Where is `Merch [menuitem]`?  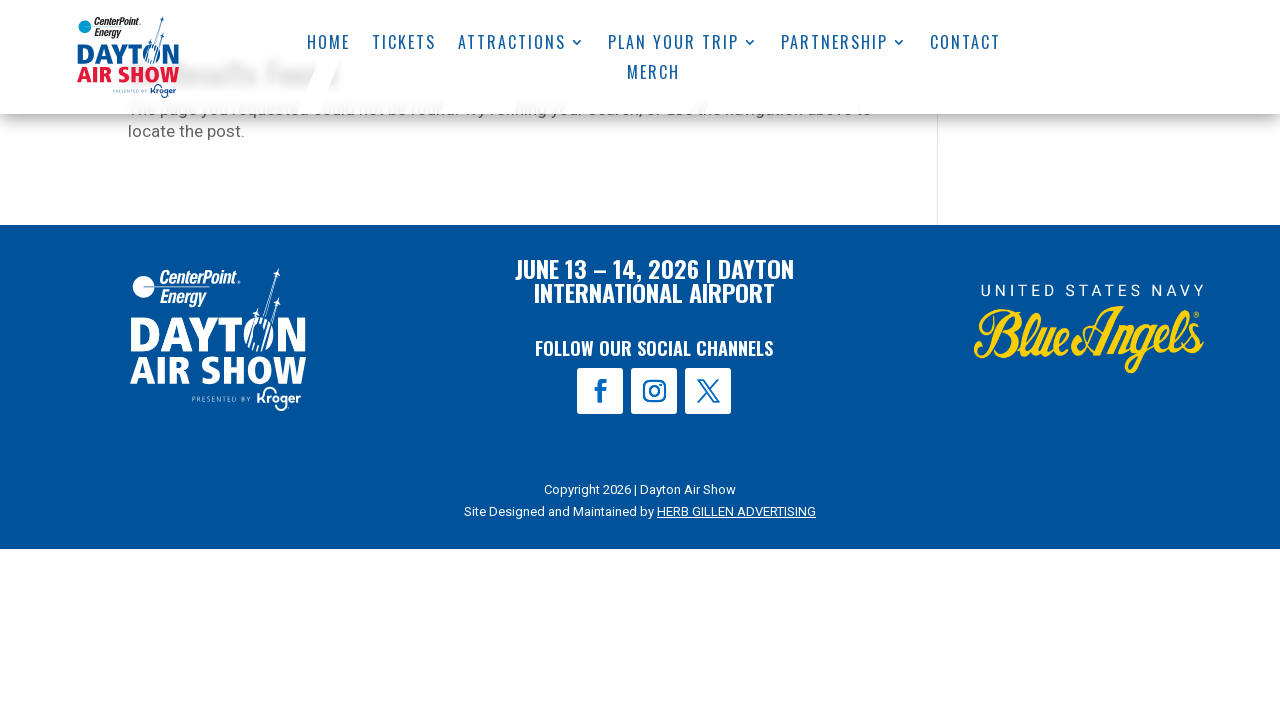
Merch [menuitem] is located at coordinates (654, 74).